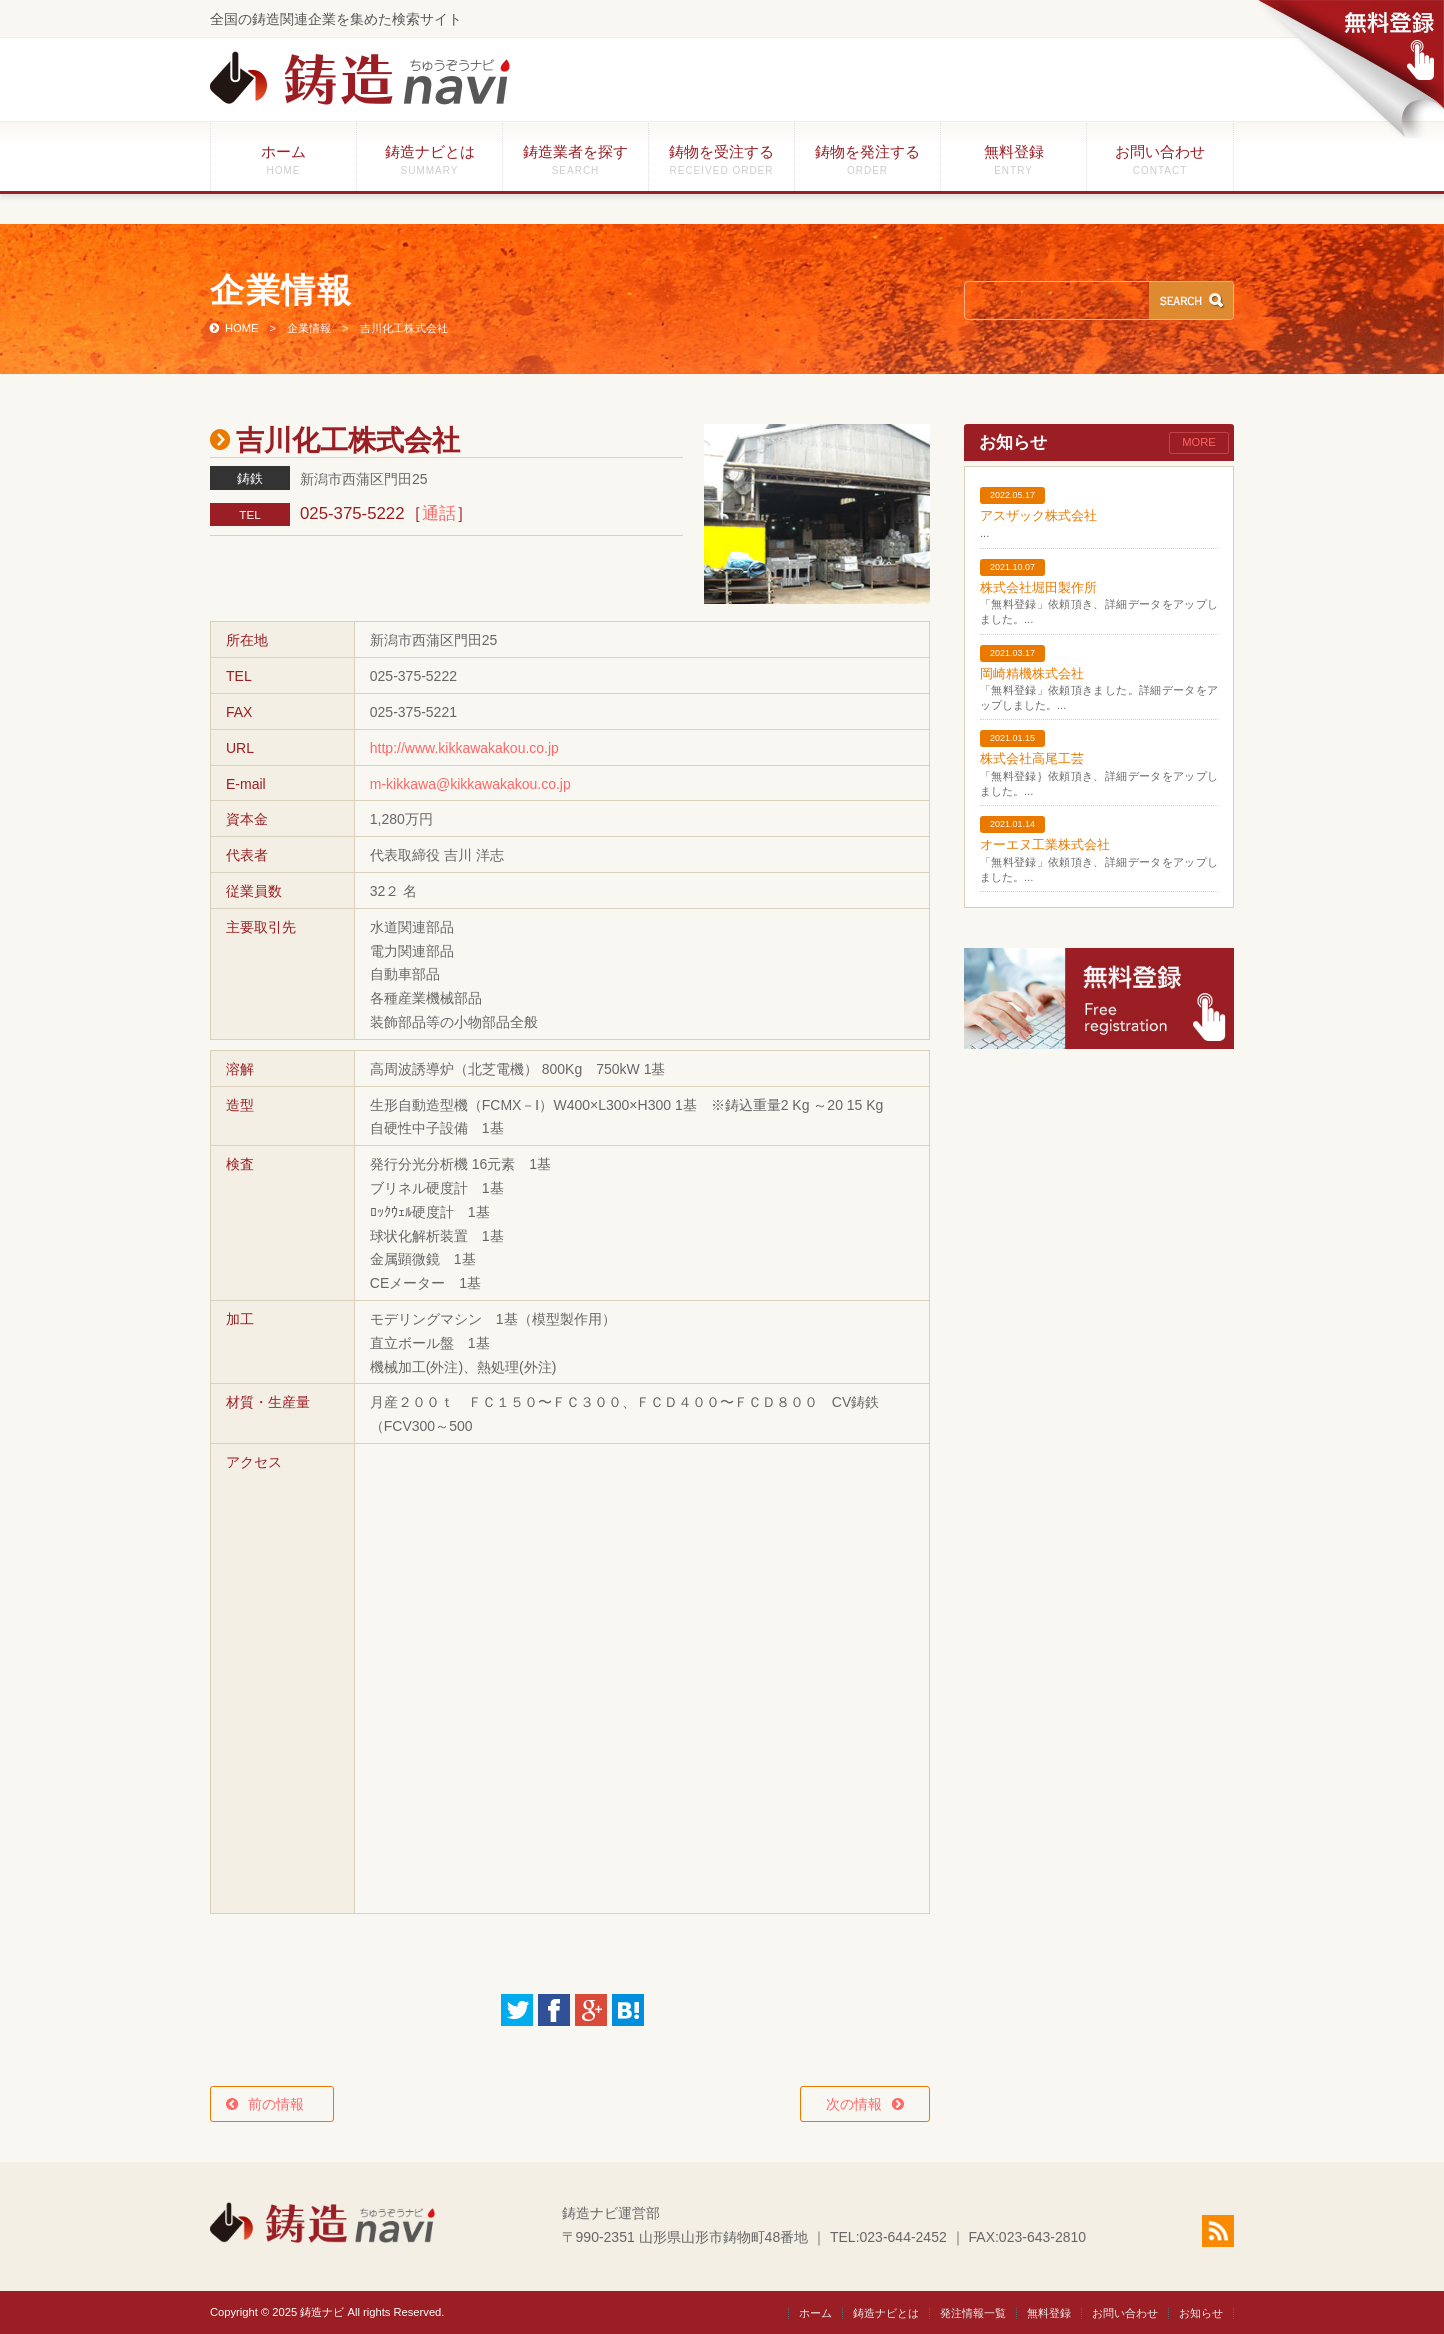 The image size is (1444, 2334). I want to click on m-kikkawa@kikkawakakou.co.jp, so click(470, 784).